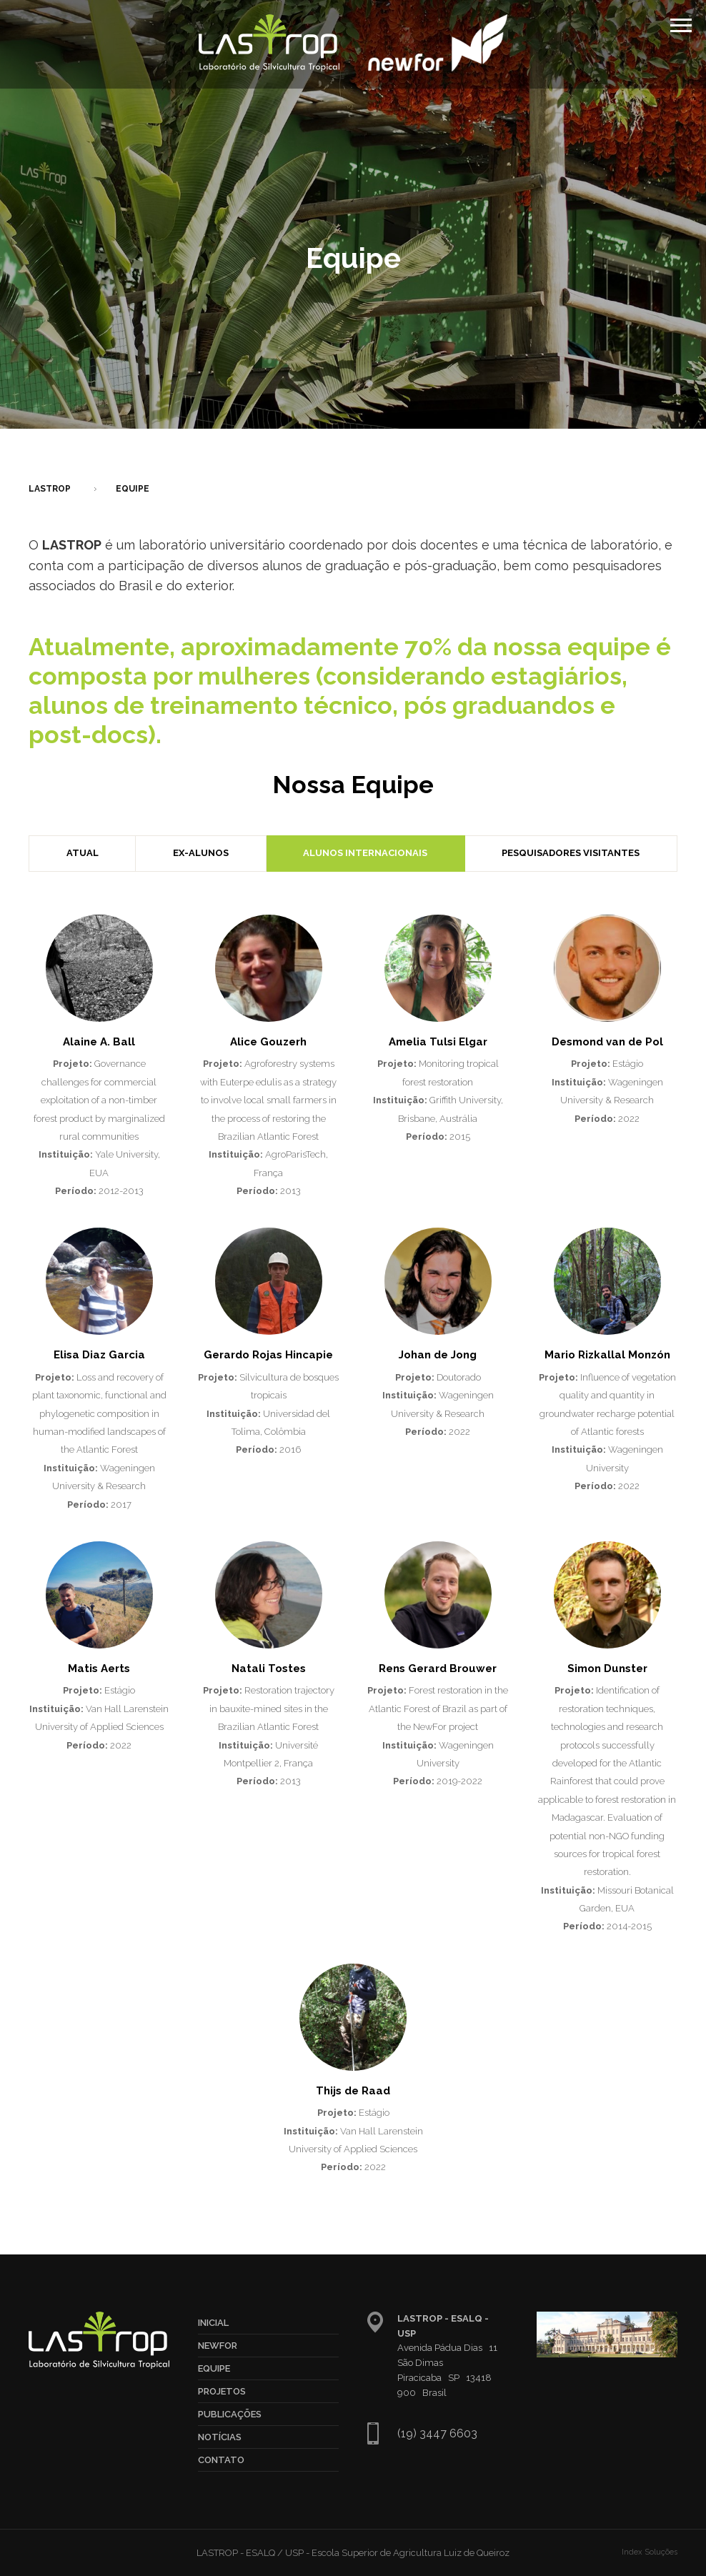 The width and height of the screenshot is (706, 2576). Describe the element at coordinates (217, 2345) in the screenshot. I see `NewFor` at that location.